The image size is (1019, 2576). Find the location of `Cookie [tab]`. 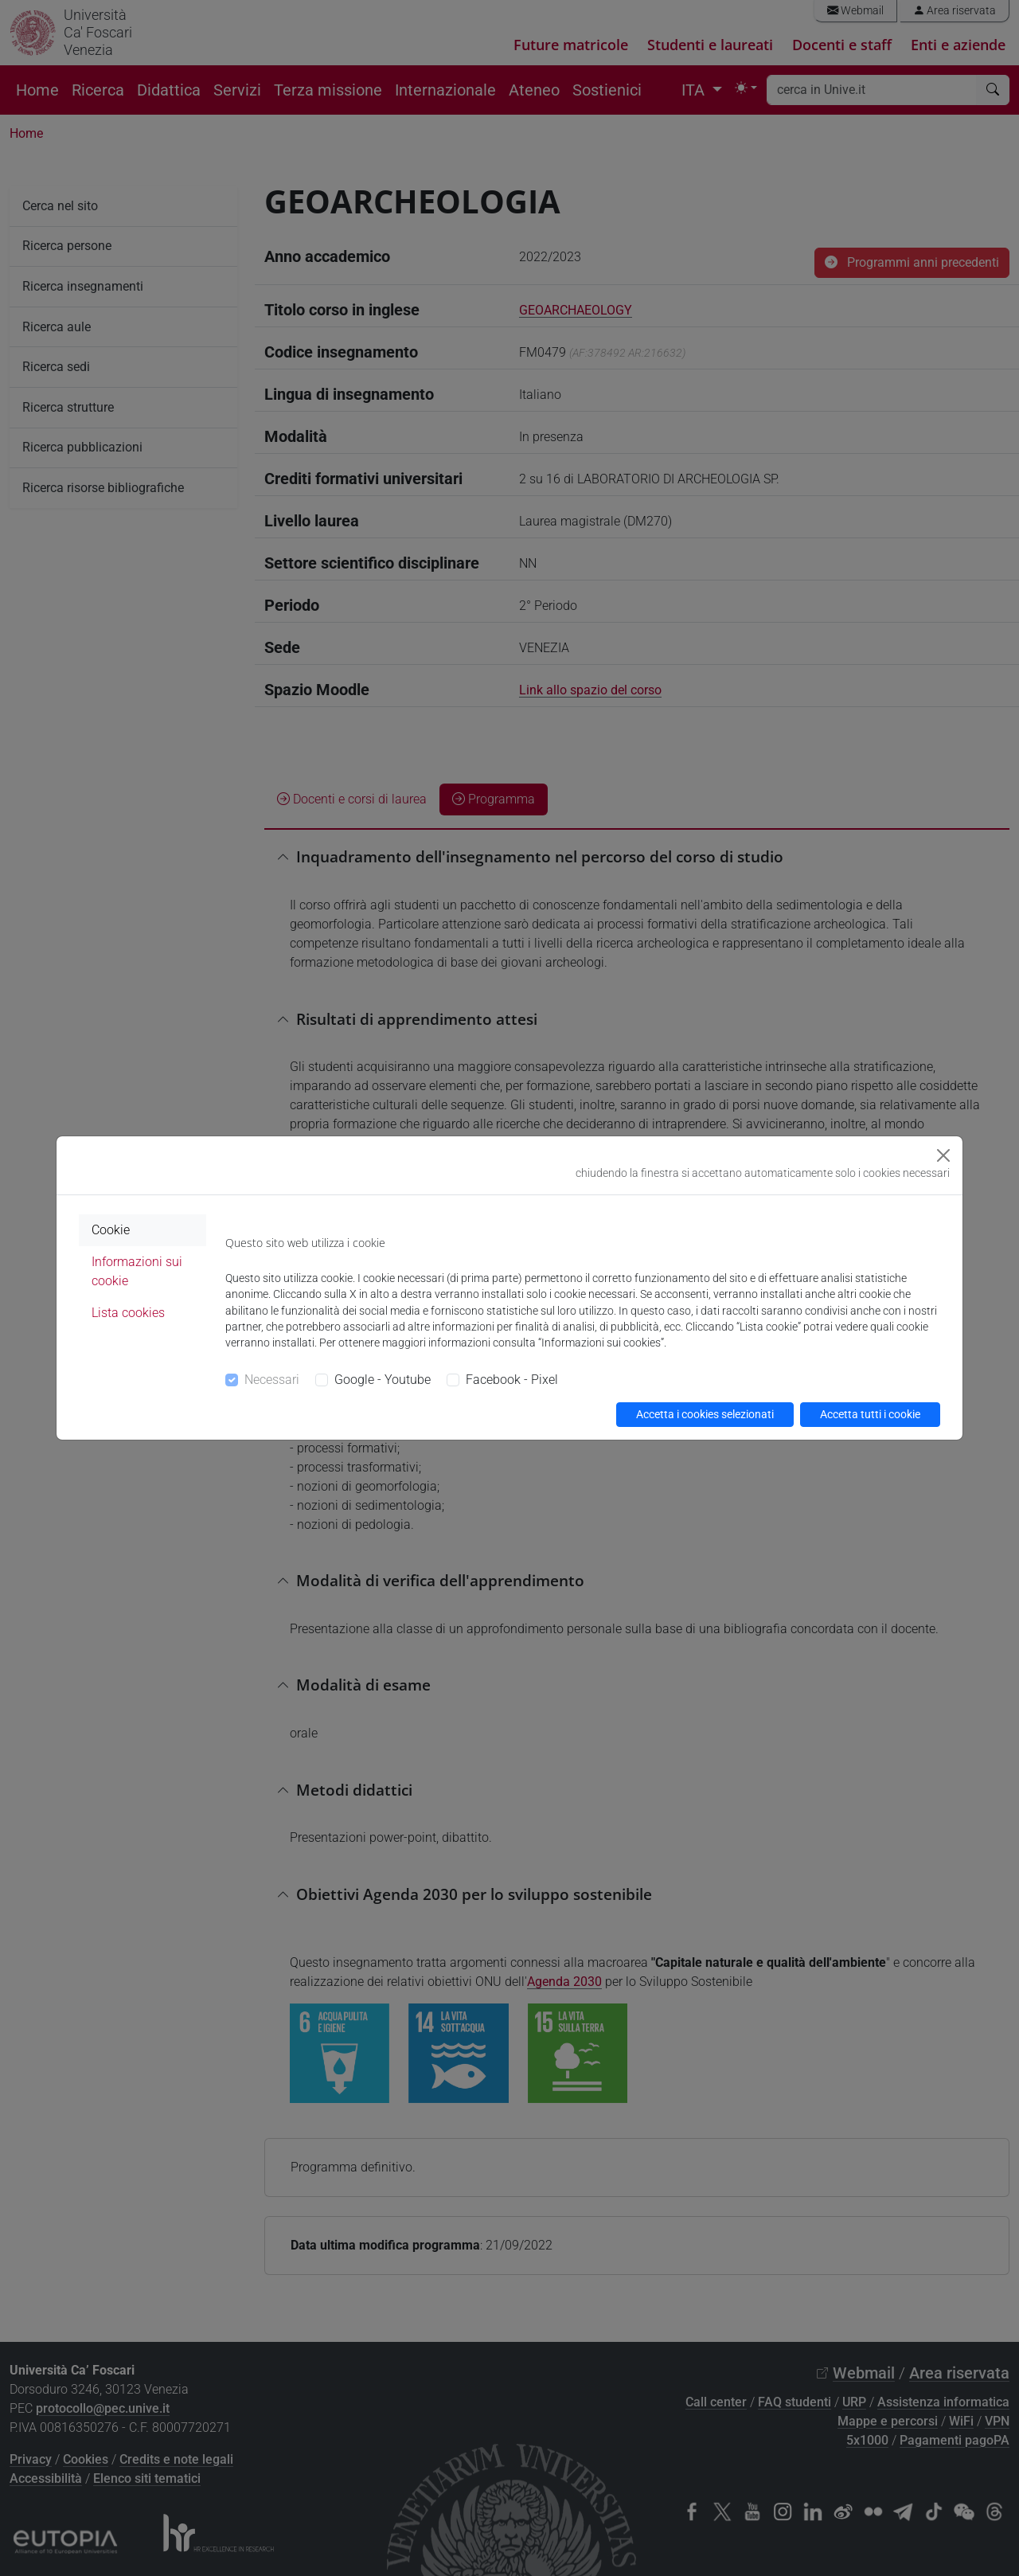

Cookie [tab] is located at coordinates (111, 1229).